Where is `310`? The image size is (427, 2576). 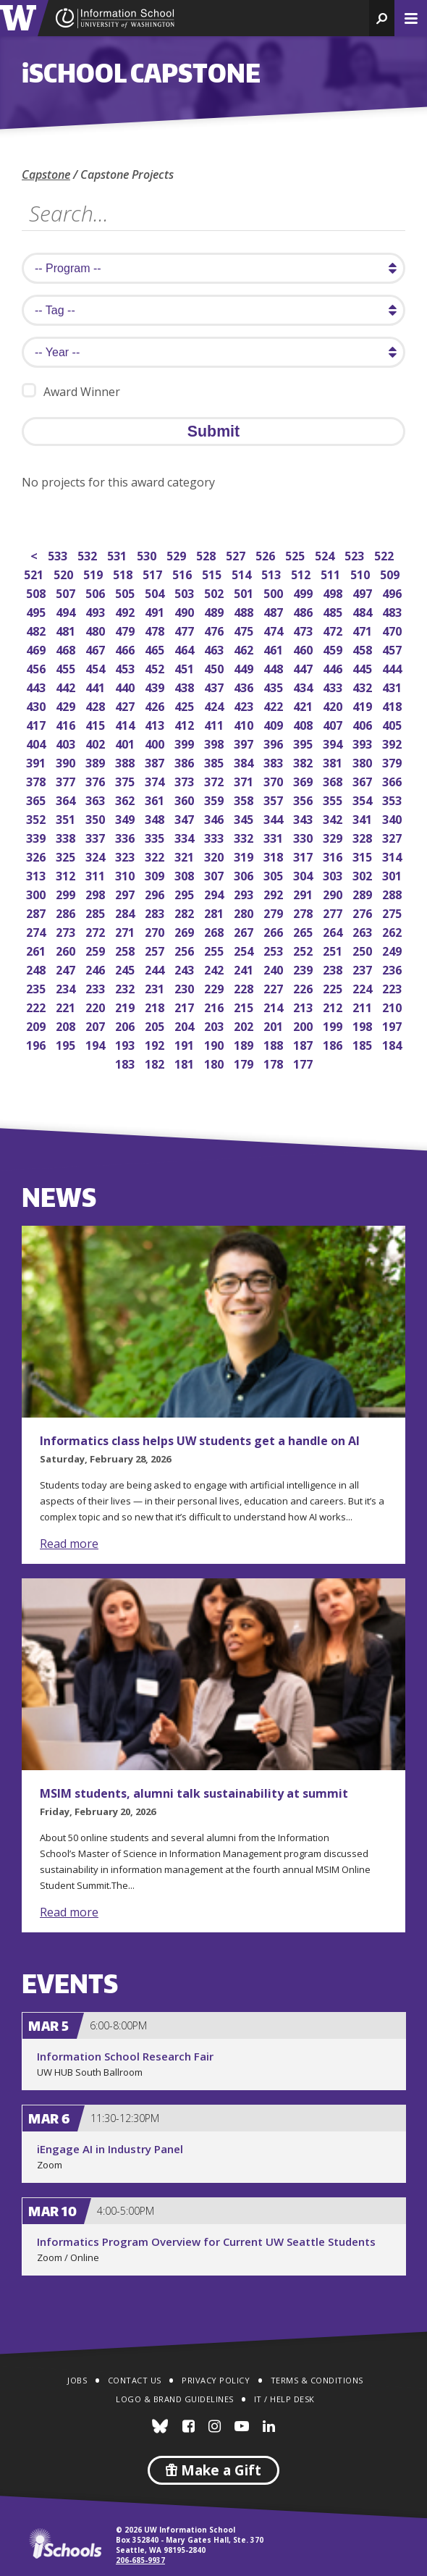
310 is located at coordinates (126, 874).